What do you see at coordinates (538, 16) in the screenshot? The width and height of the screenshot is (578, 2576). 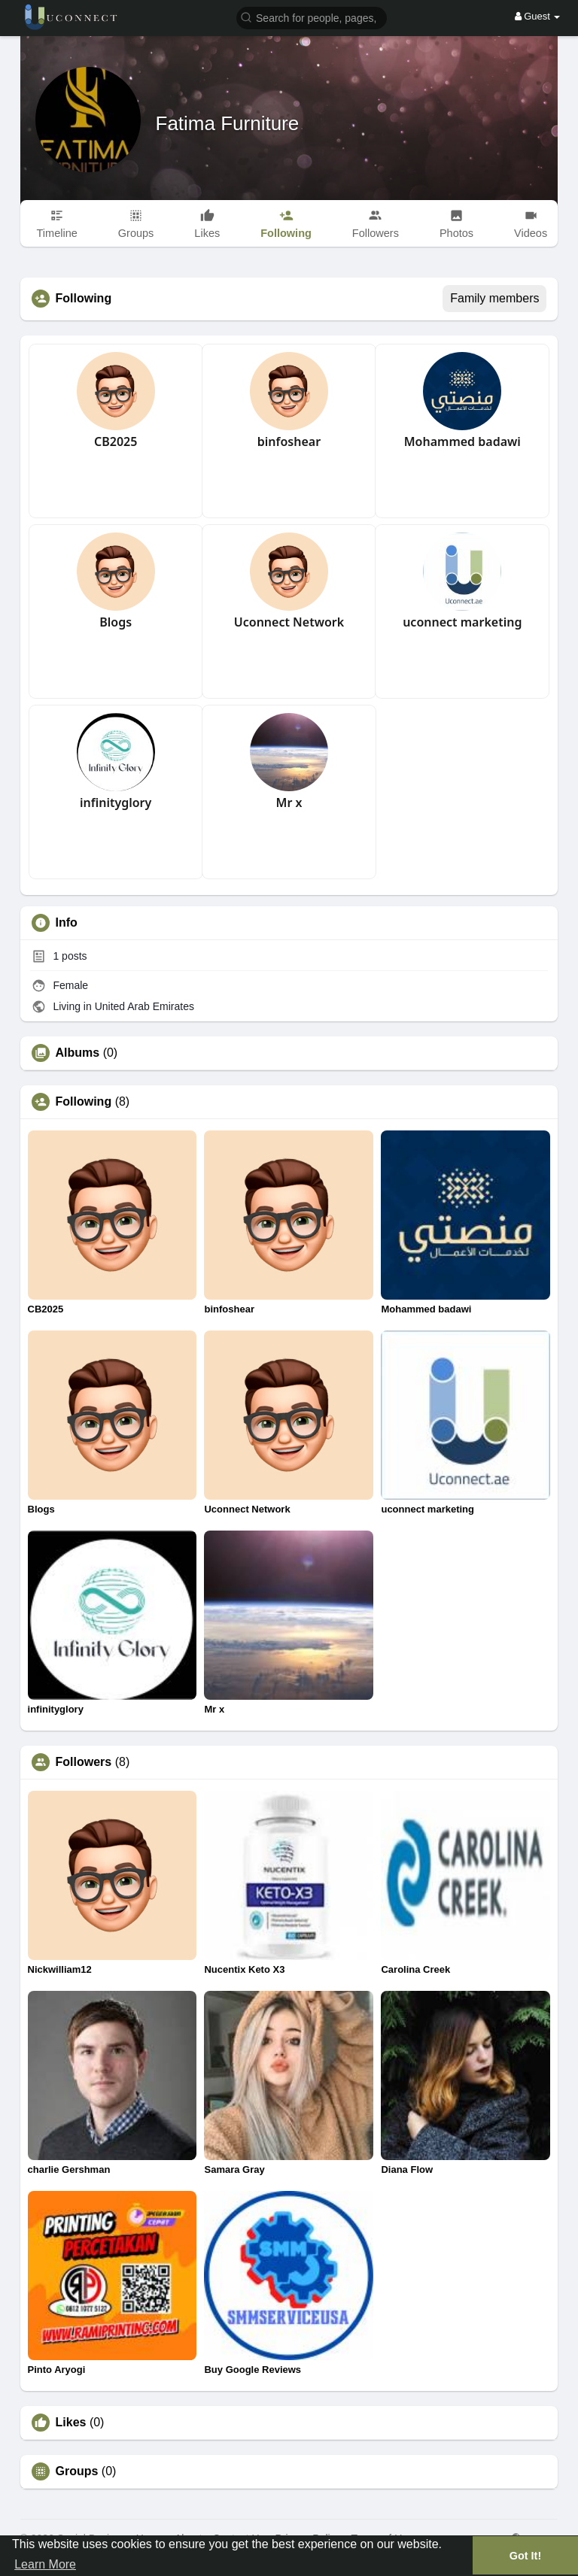 I see `Guest [button]` at bounding box center [538, 16].